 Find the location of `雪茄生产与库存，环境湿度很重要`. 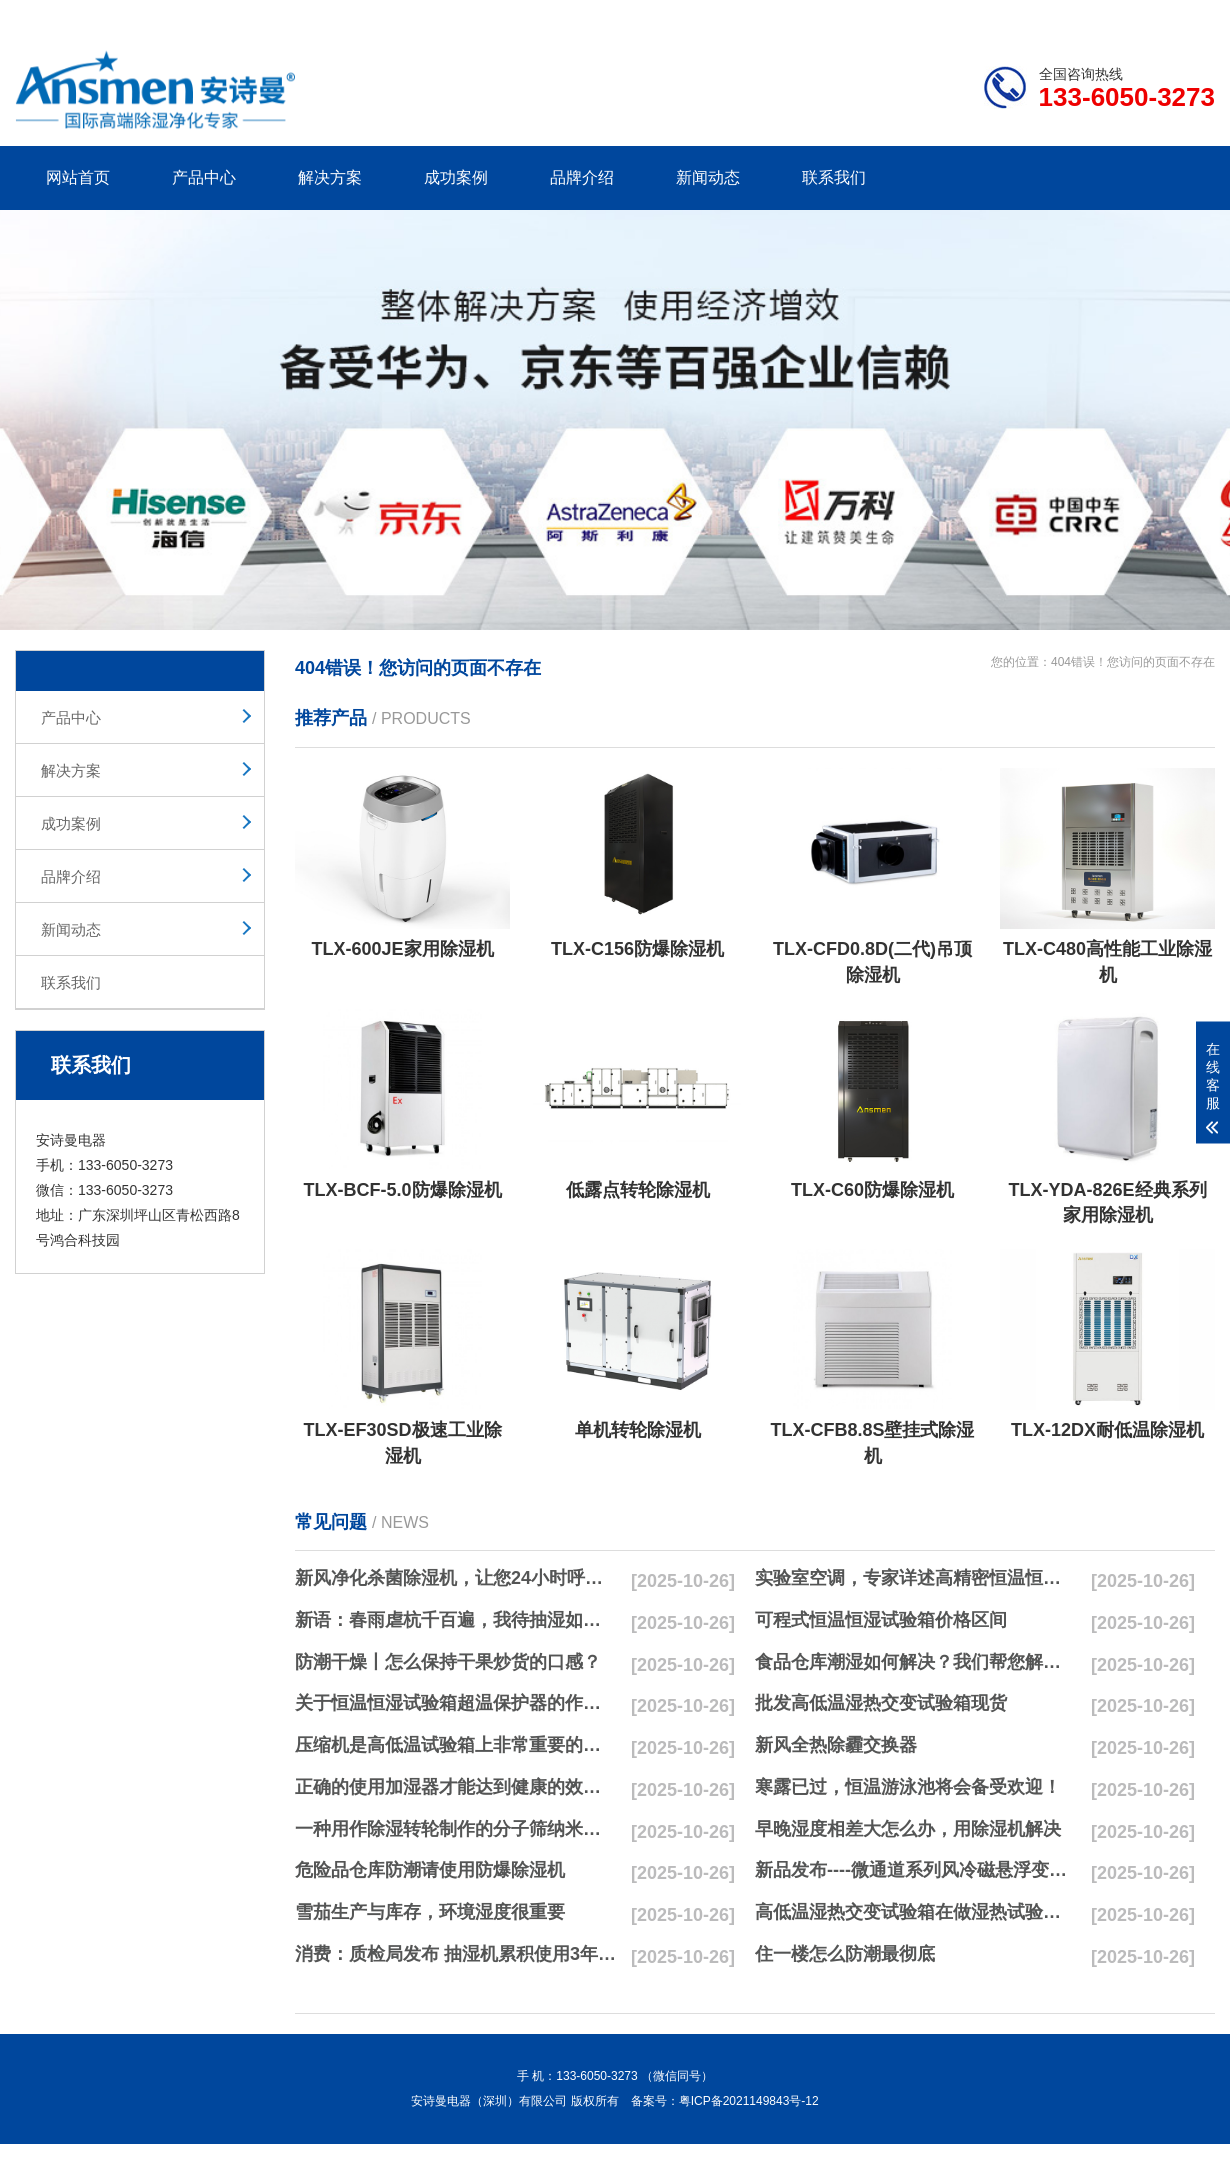

雪茄生产与库存，环境湿度很重要 is located at coordinates (430, 1912).